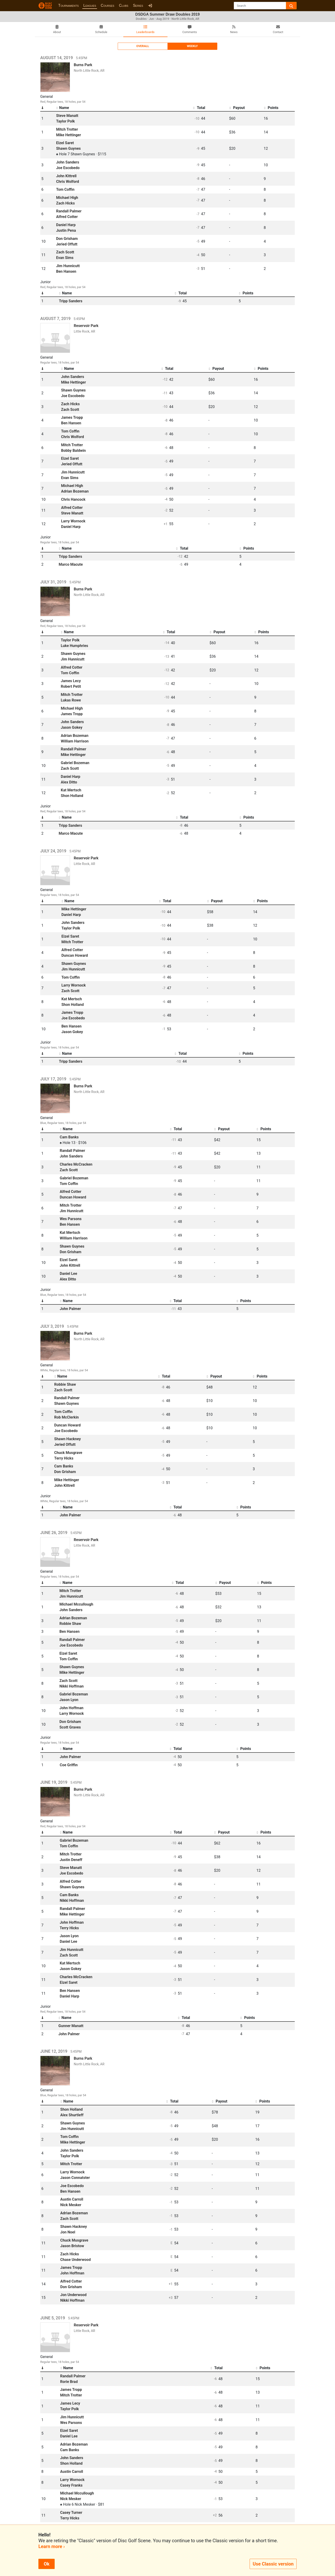  What do you see at coordinates (63, 1458) in the screenshot?
I see `Terry Hicks` at bounding box center [63, 1458].